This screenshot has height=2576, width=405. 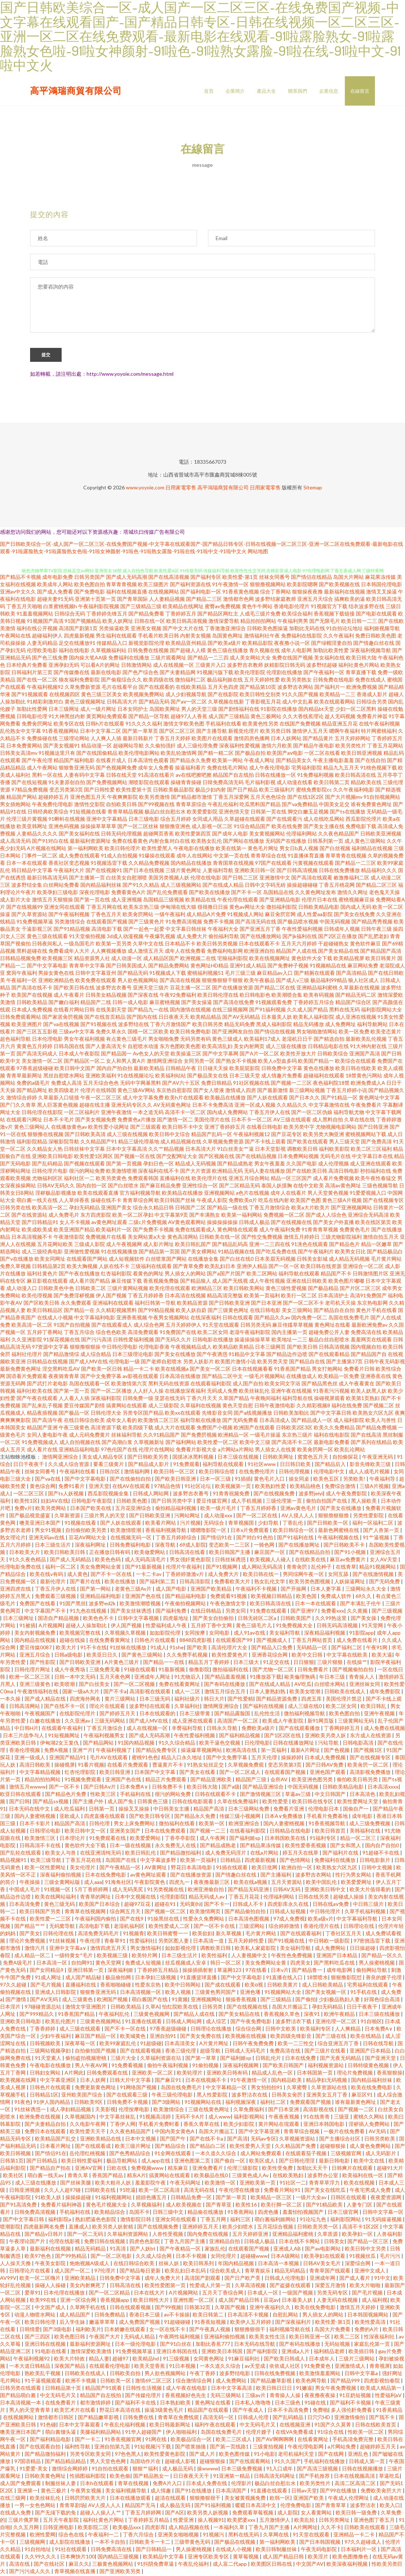 What do you see at coordinates (87, 878) in the screenshot?
I see `国产主播第一页` at bounding box center [87, 878].